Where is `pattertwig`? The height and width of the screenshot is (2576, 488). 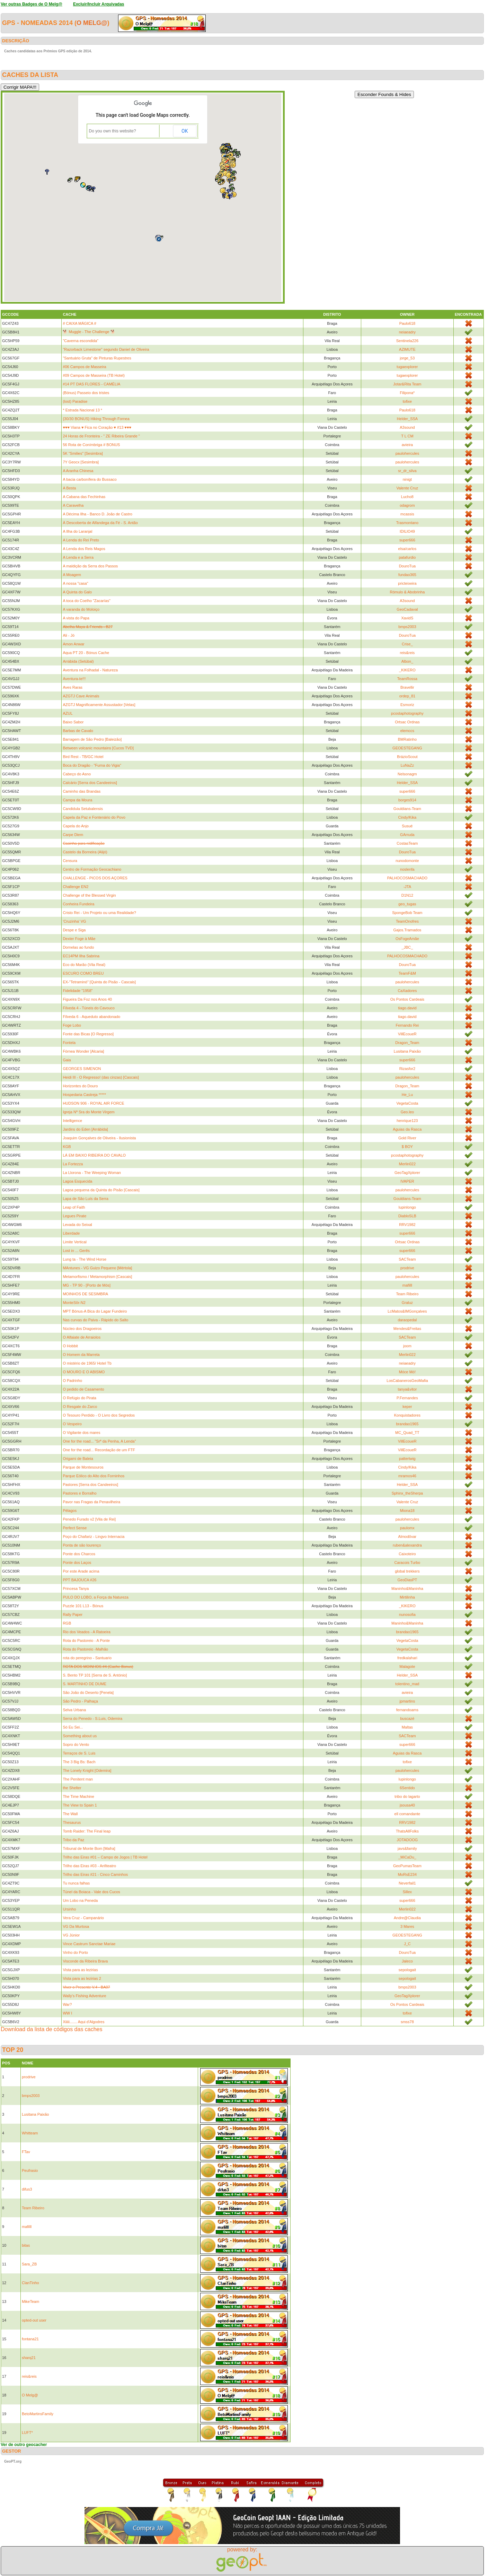
pattertwig is located at coordinates (407, 1458).